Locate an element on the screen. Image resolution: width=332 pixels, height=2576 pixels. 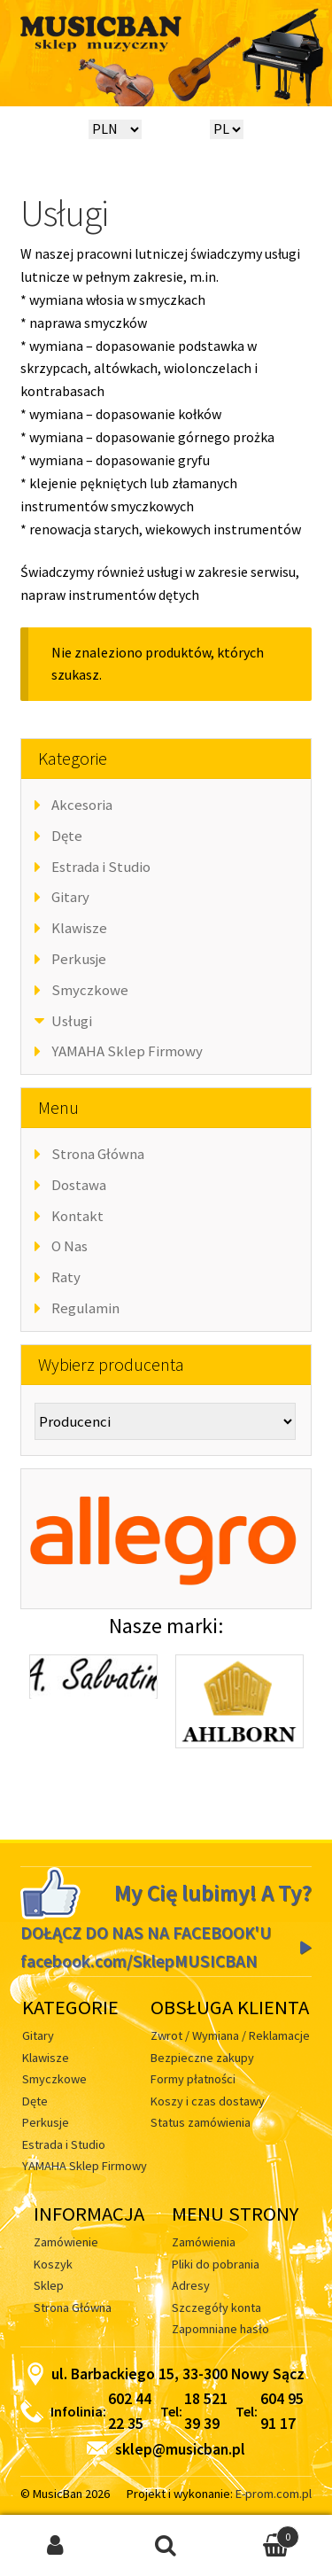
Gitary is located at coordinates (70, 897).